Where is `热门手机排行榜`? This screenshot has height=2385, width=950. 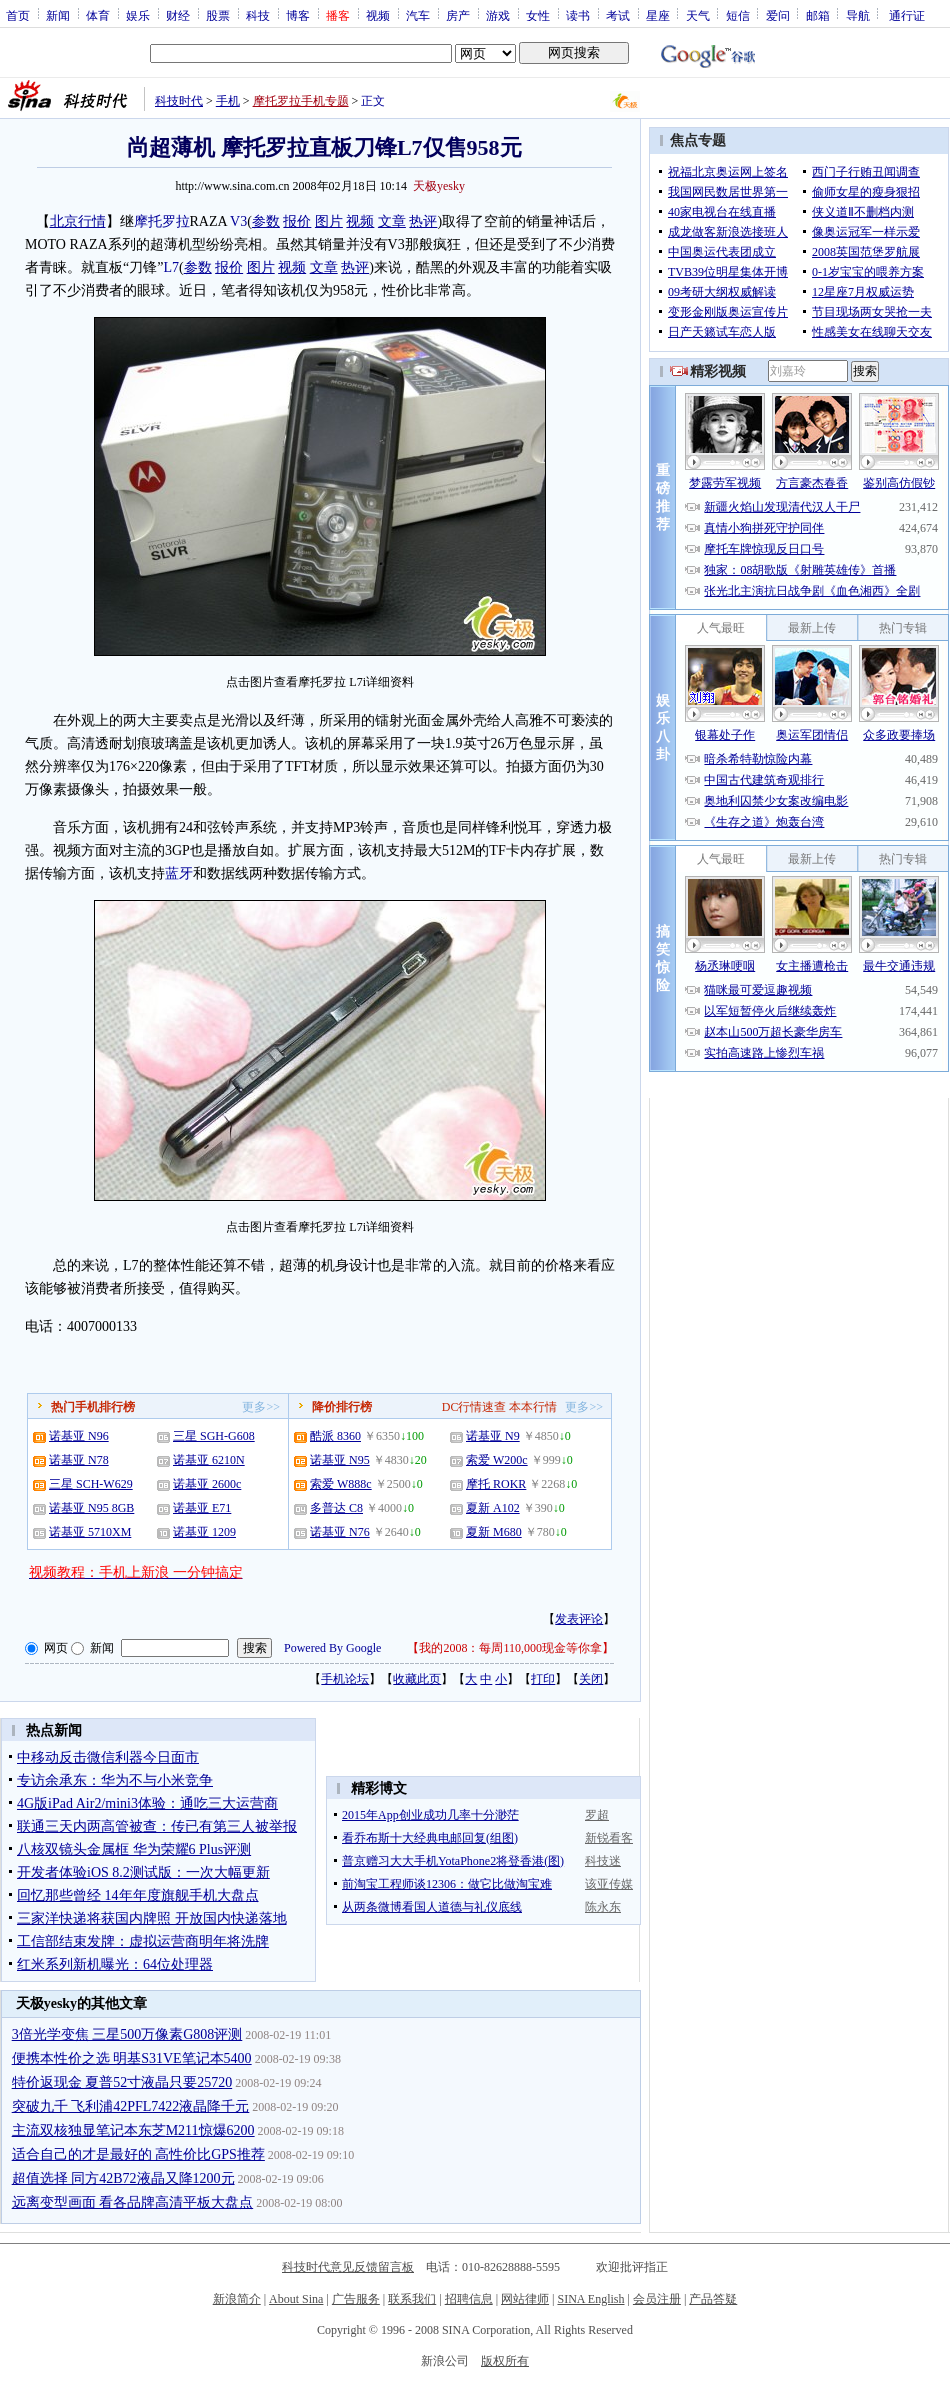
热门手机排行榜 is located at coordinates (93, 1407).